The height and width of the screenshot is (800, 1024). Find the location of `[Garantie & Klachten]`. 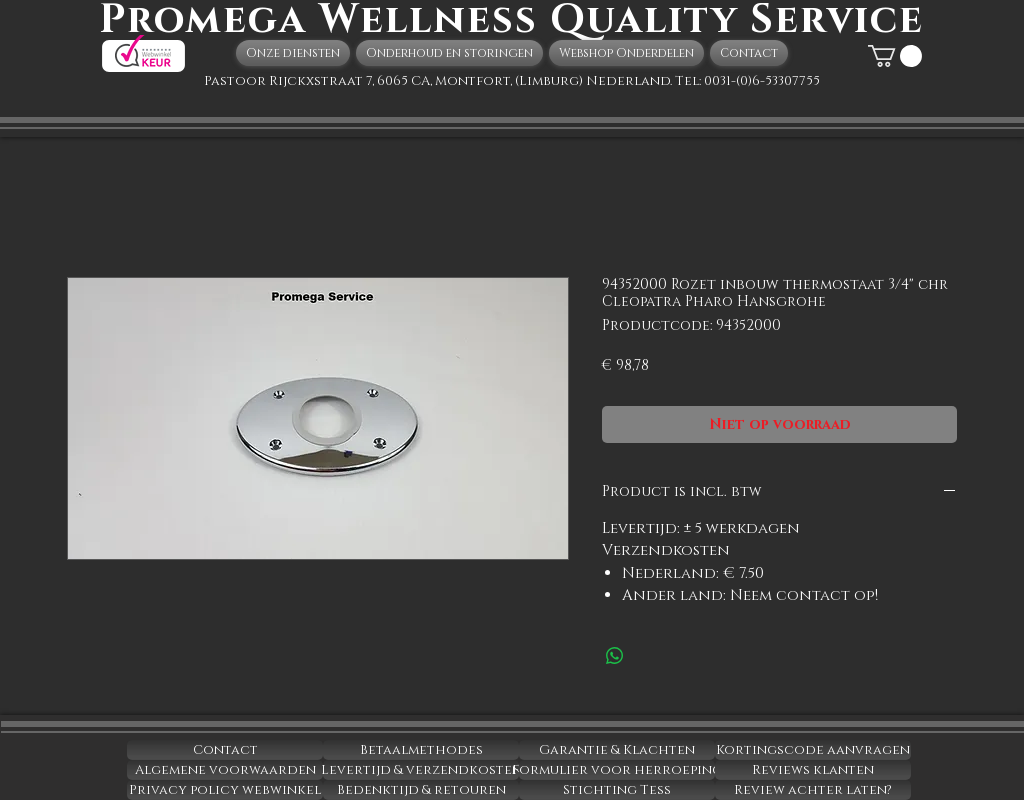

[Garantie & Klachten] is located at coordinates (617, 750).